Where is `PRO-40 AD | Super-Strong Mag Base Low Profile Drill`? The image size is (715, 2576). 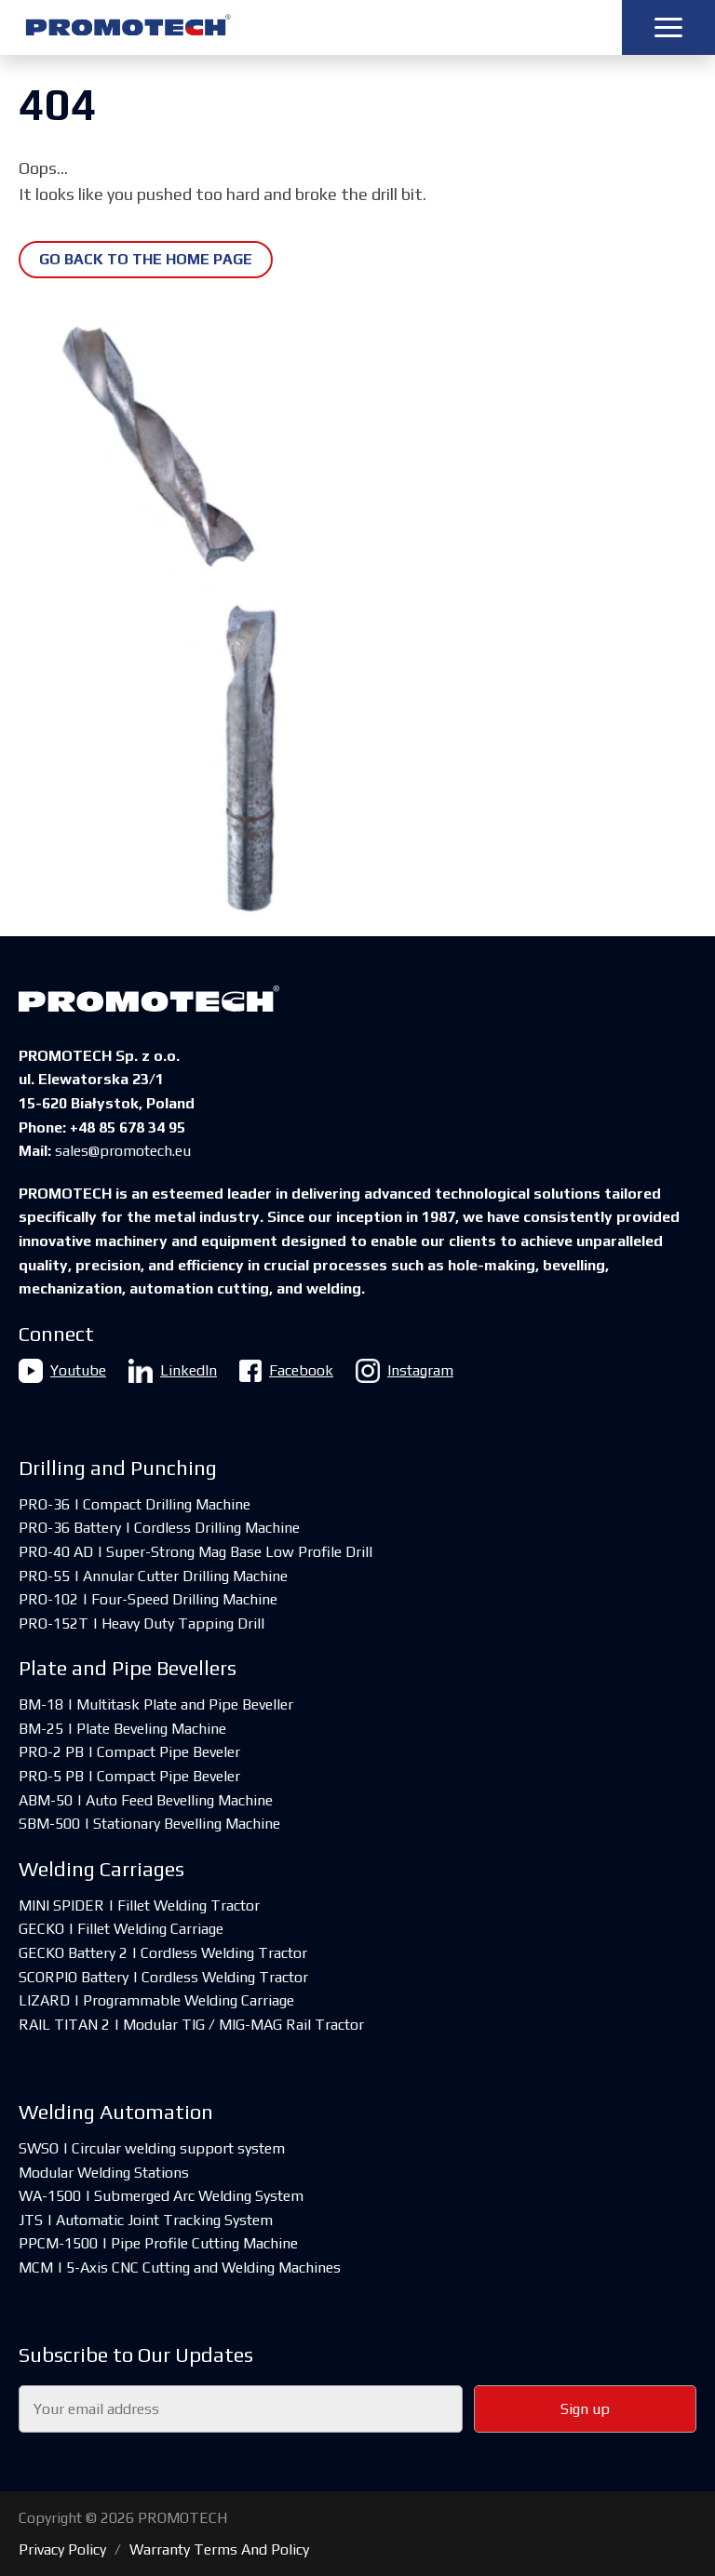 PRO-40 AD | Super-Strong Mag Base Low Profile Drill is located at coordinates (195, 1552).